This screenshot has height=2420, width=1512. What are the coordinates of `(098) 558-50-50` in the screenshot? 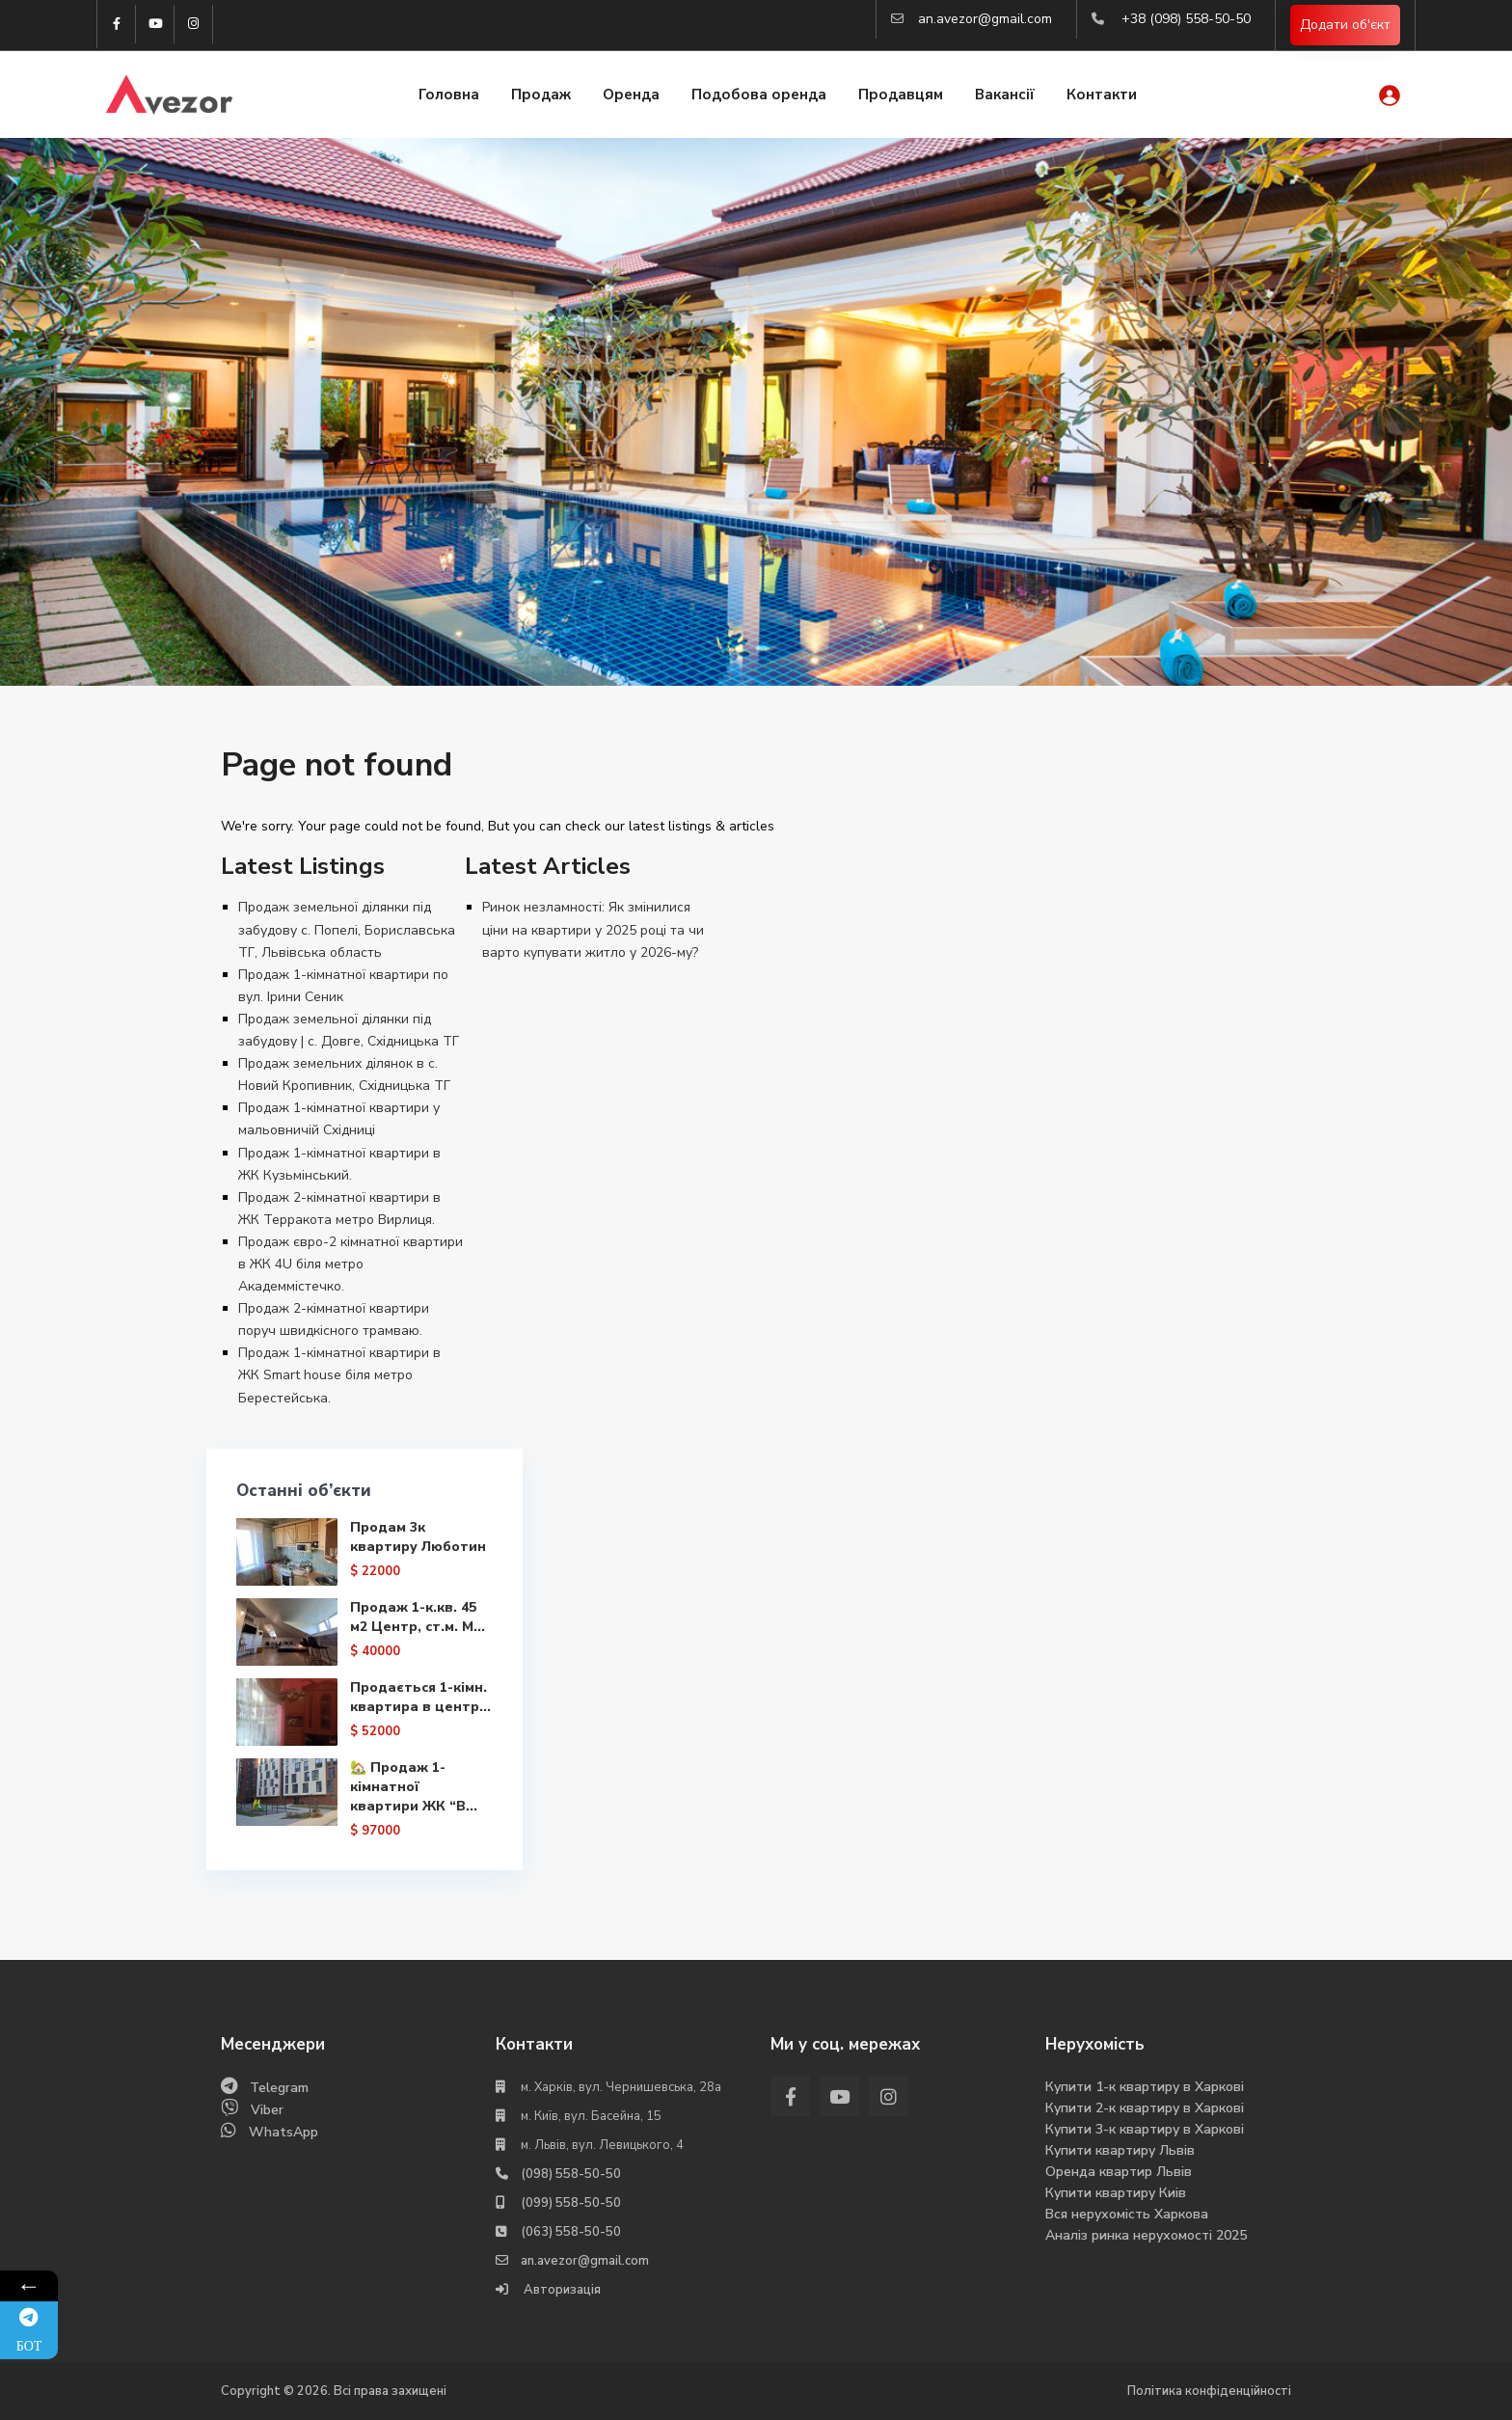 It's located at (571, 2174).